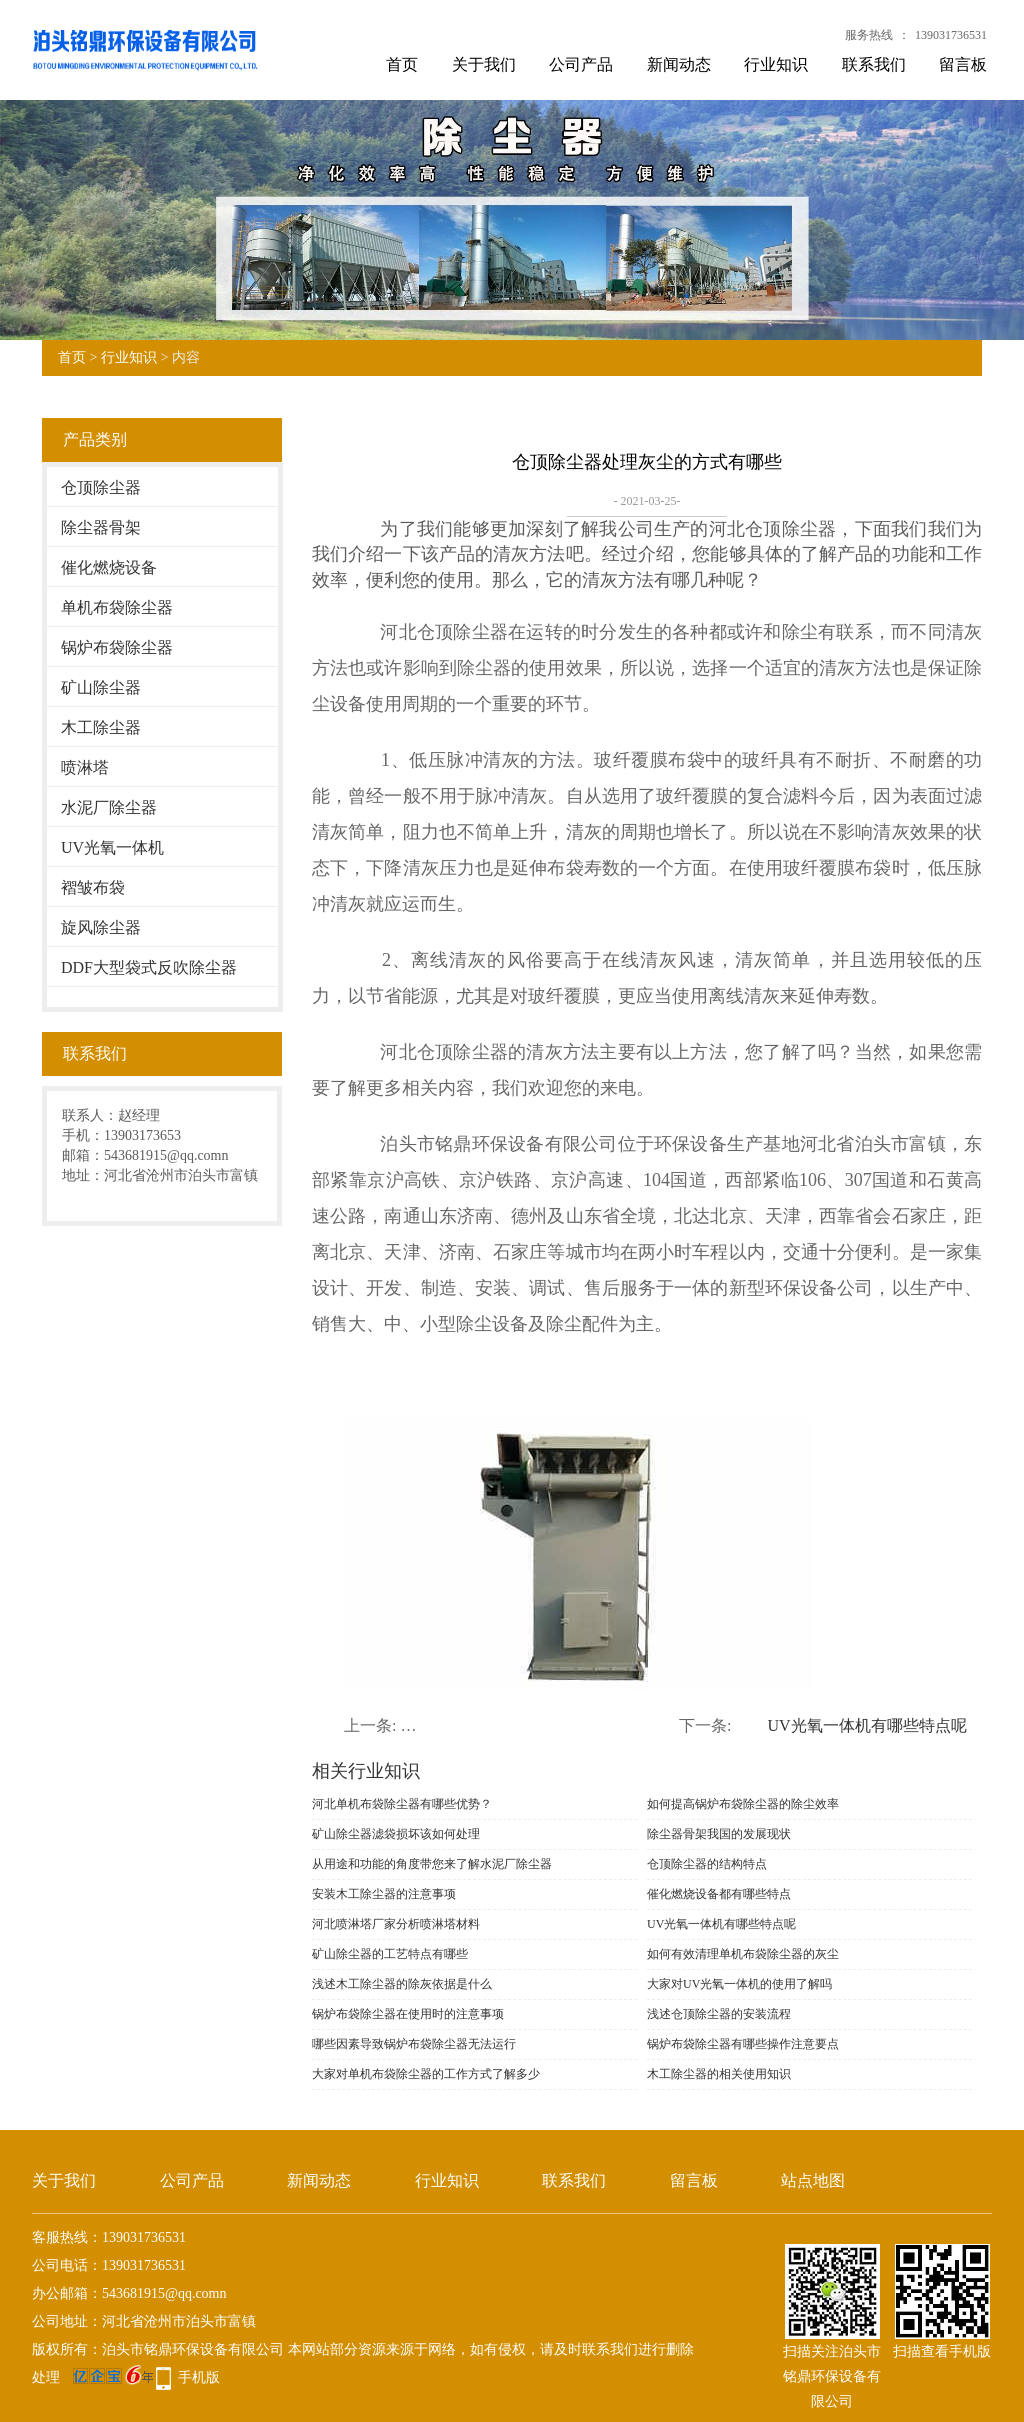  Describe the element at coordinates (963, 64) in the screenshot. I see `留言板` at that location.